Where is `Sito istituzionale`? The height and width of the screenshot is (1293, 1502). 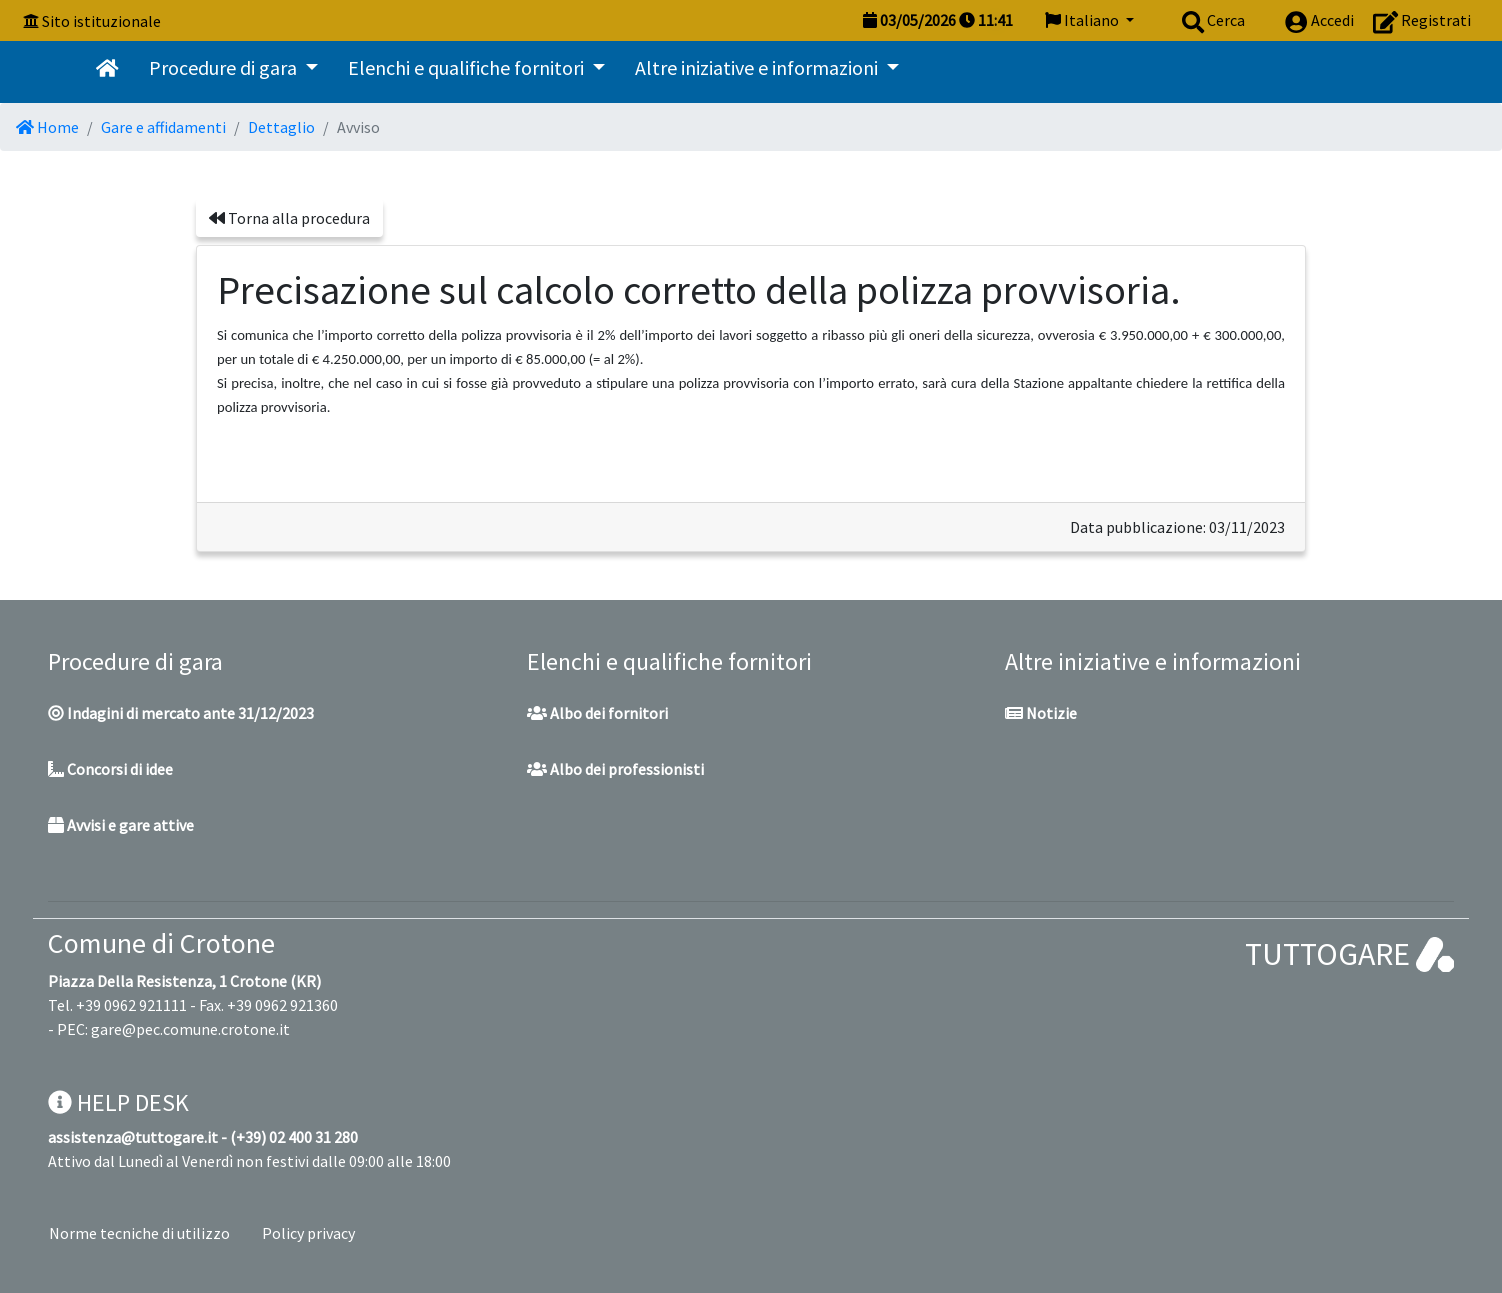
Sito istituzionale is located at coordinates (101, 21).